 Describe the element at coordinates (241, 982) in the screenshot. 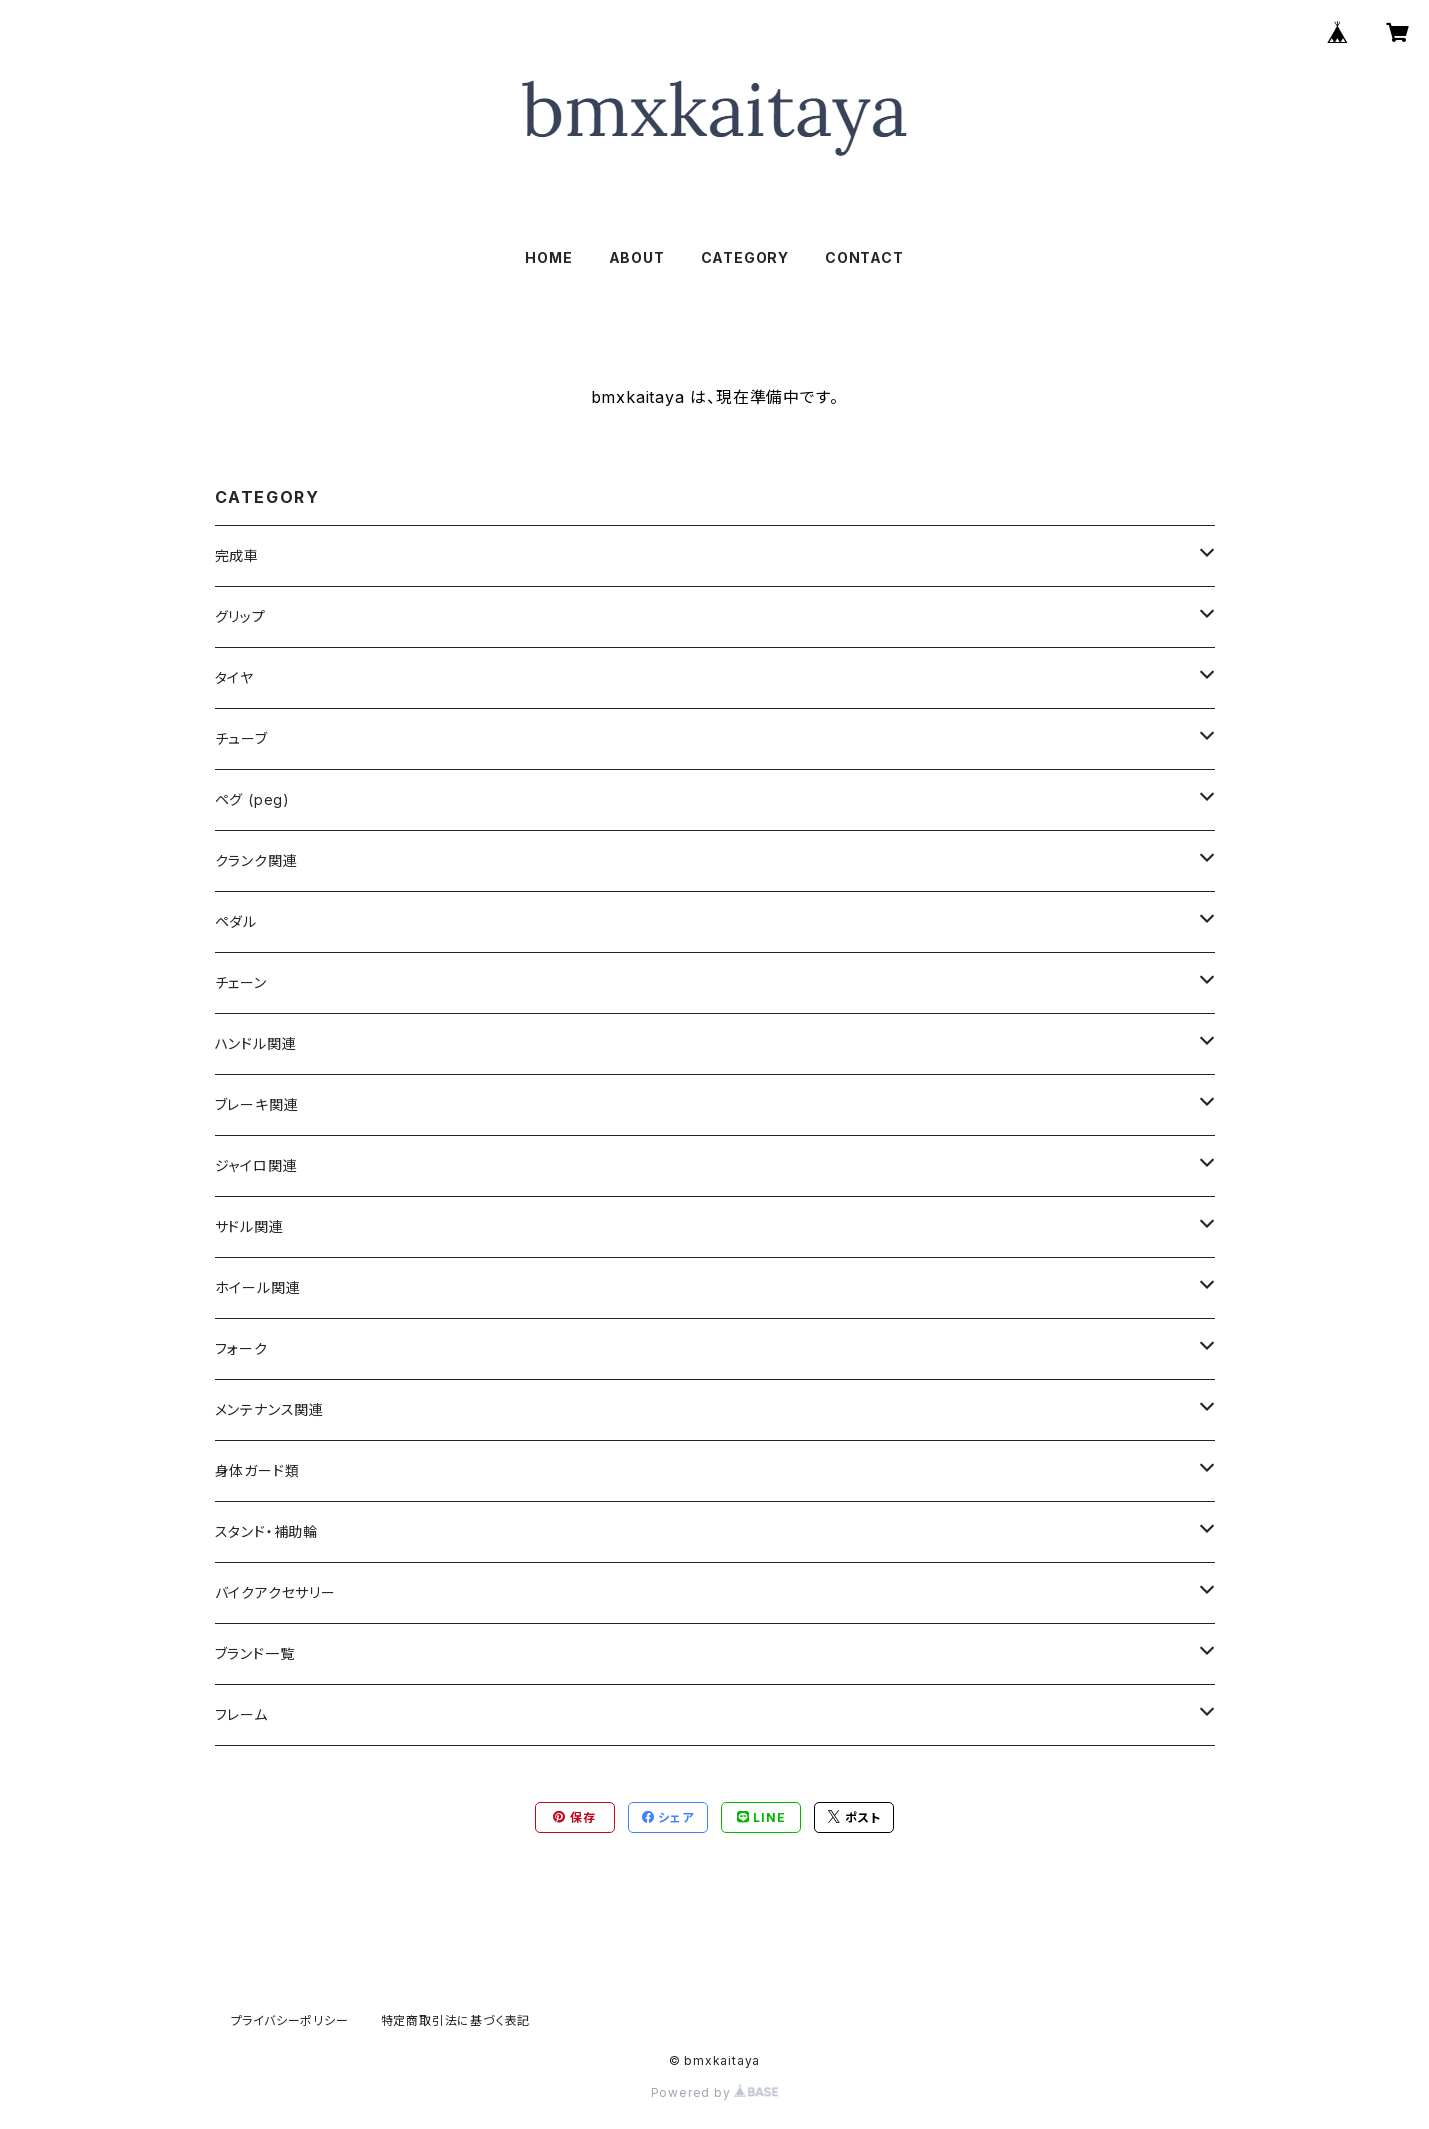

I see `チェーン` at that location.